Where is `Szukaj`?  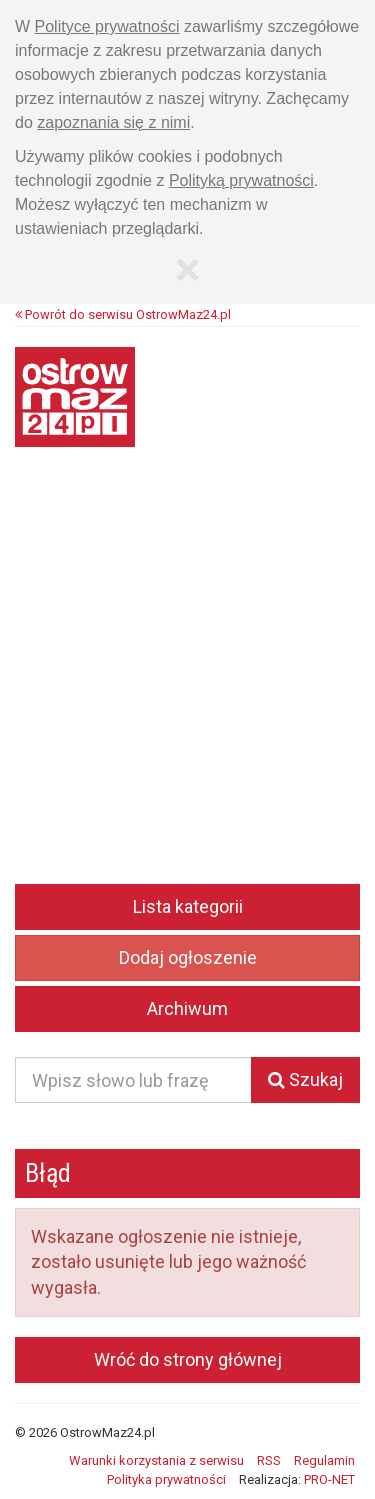
Szukaj is located at coordinates (305, 1079).